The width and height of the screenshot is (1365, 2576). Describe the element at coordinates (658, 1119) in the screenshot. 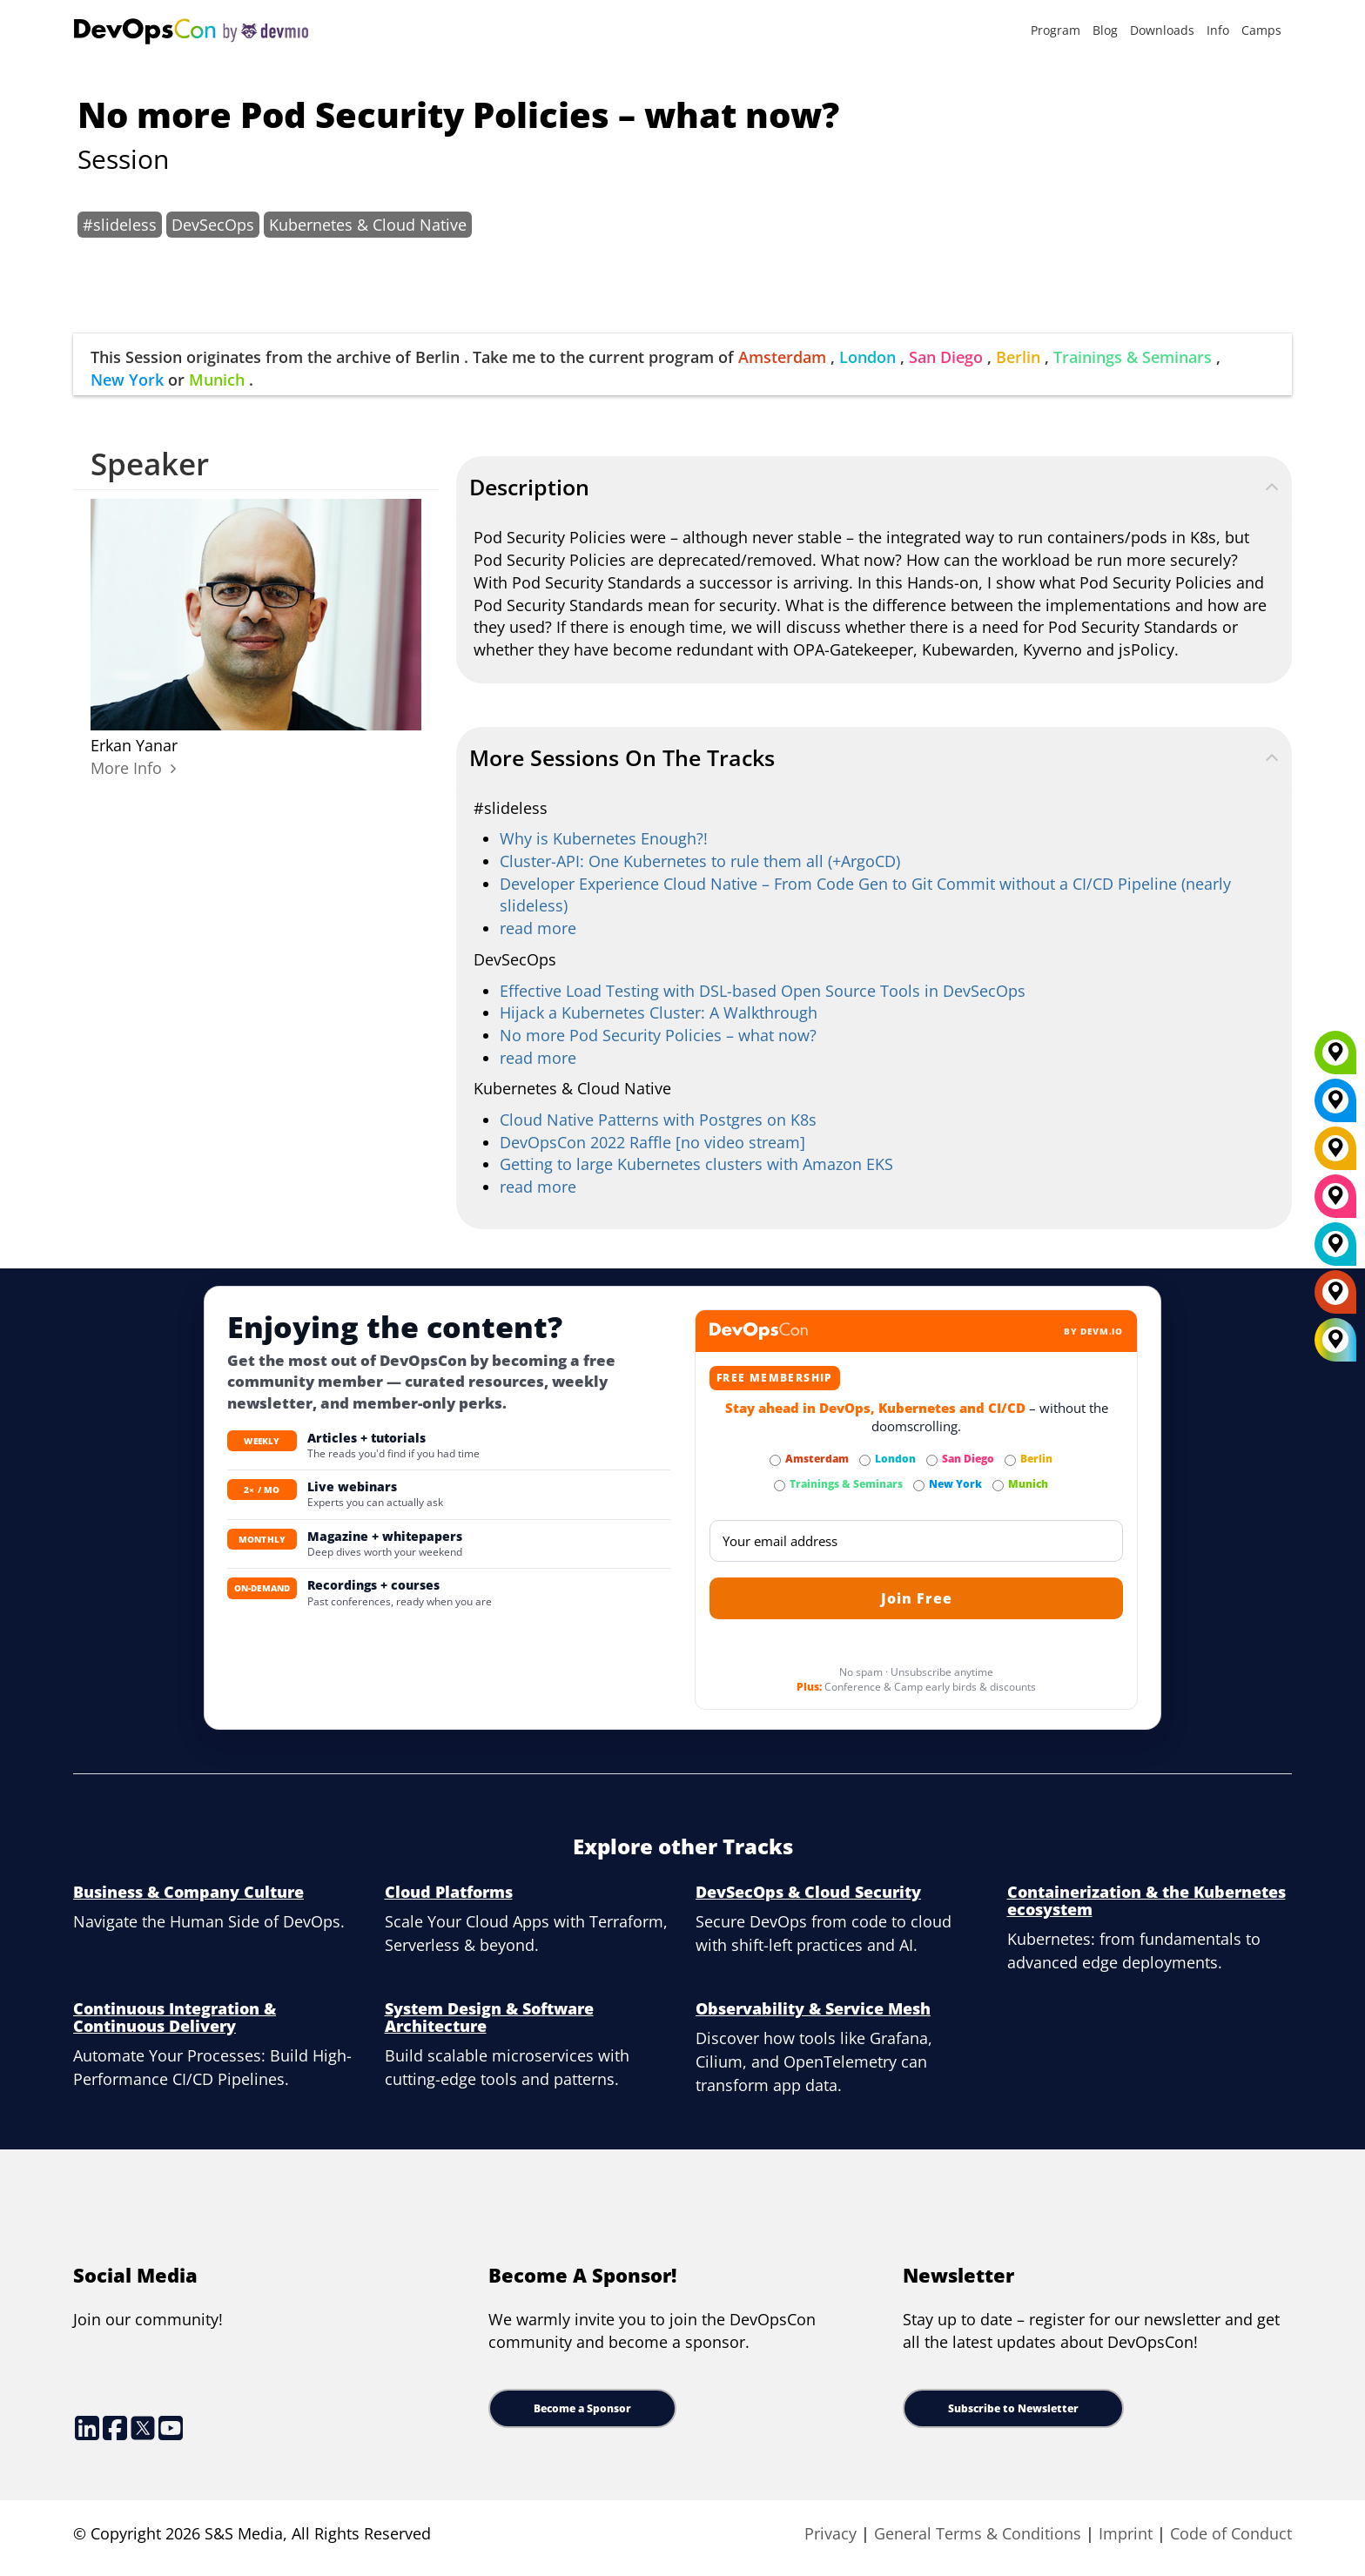

I see `Cloud Native Patterns with Postgres on K8s` at that location.